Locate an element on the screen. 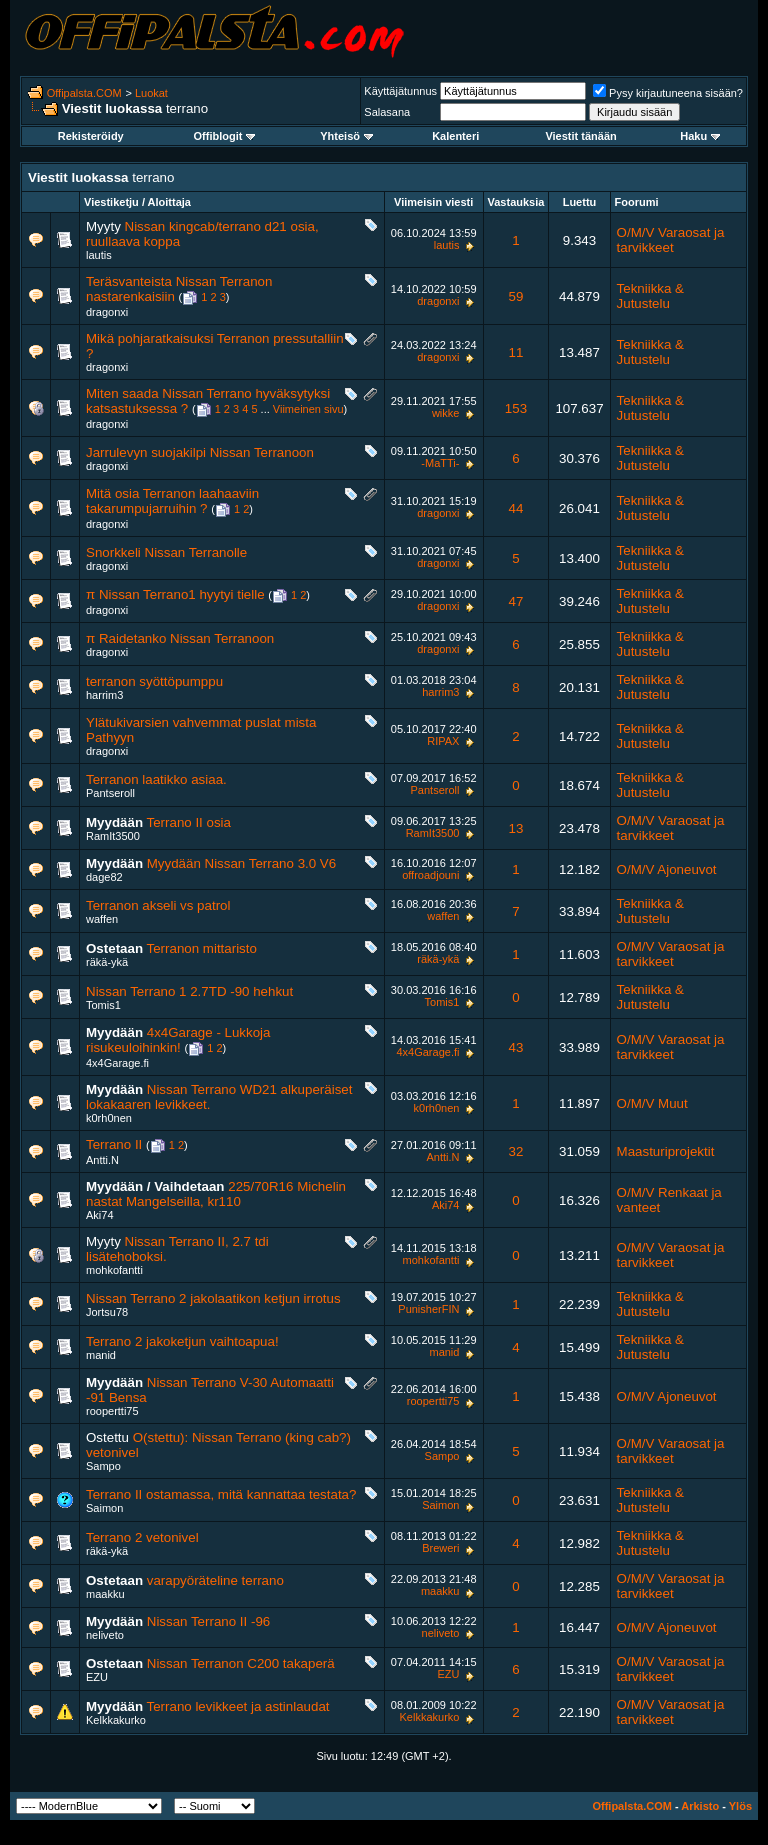  Terrano 2 vetonivel is located at coordinates (142, 1537).